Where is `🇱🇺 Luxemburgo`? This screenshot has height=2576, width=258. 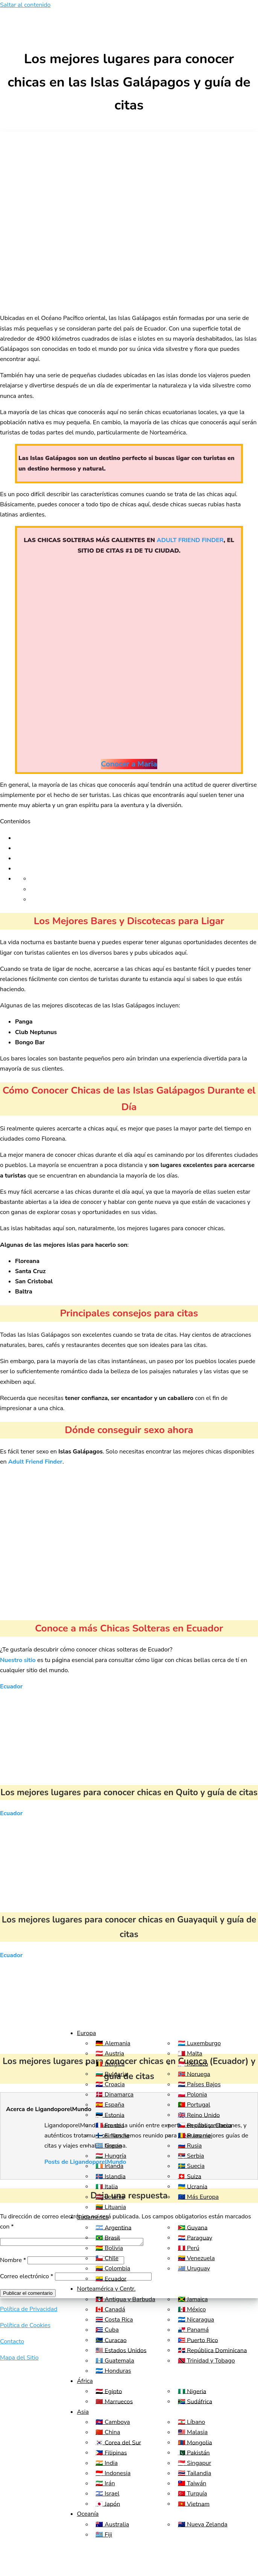
🇱🇺 Luxemburgo is located at coordinates (199, 2043).